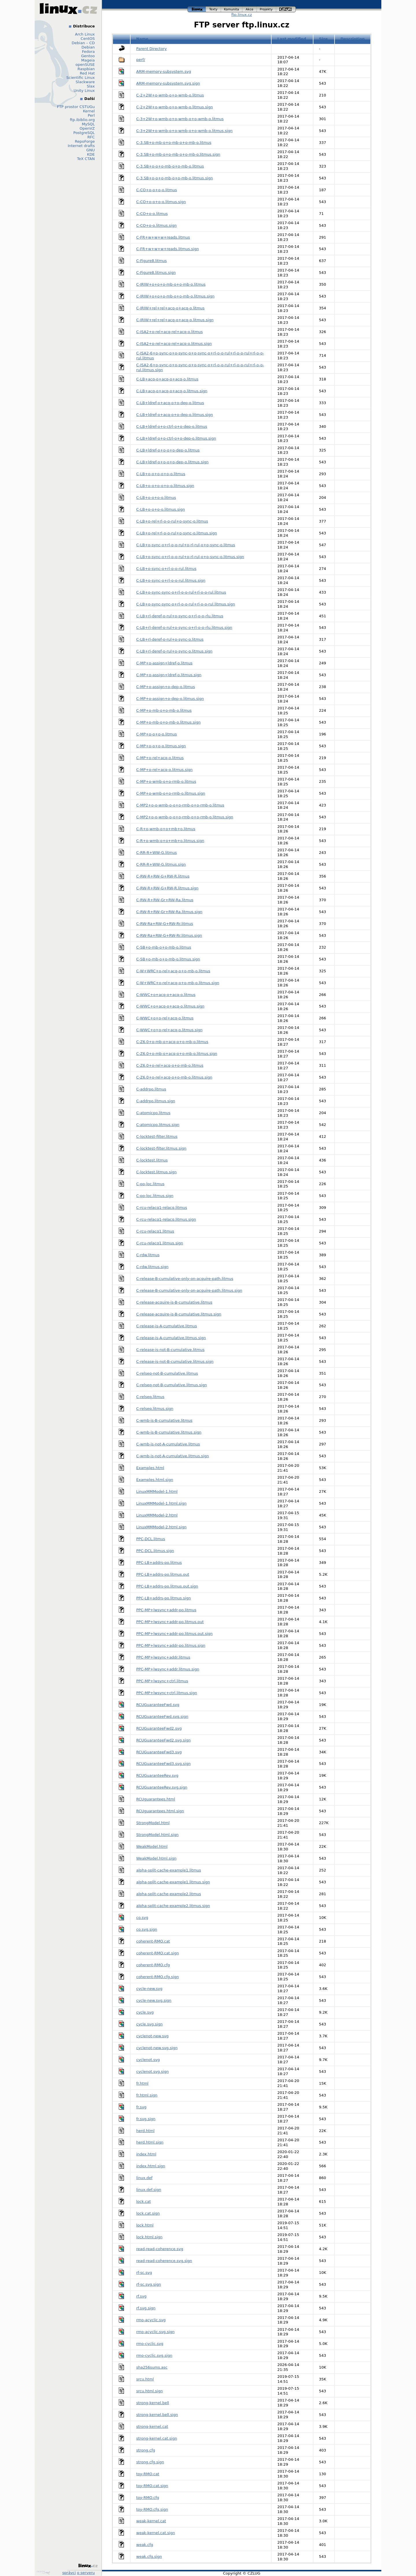  What do you see at coordinates (145, 2012) in the screenshot?
I see `cycle.svg` at bounding box center [145, 2012].